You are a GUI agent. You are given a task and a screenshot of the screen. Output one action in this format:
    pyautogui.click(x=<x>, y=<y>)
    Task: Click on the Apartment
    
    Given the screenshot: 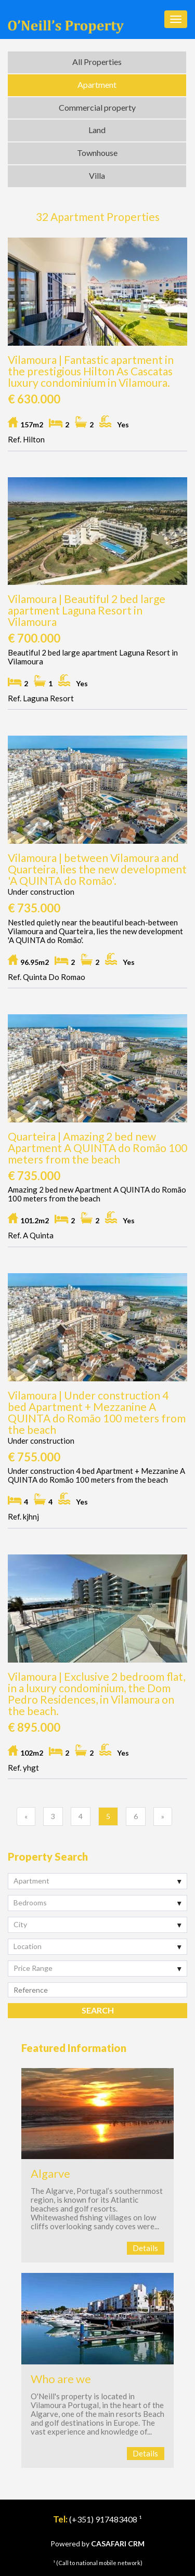 What is the action you would take?
    pyautogui.click(x=96, y=84)
    